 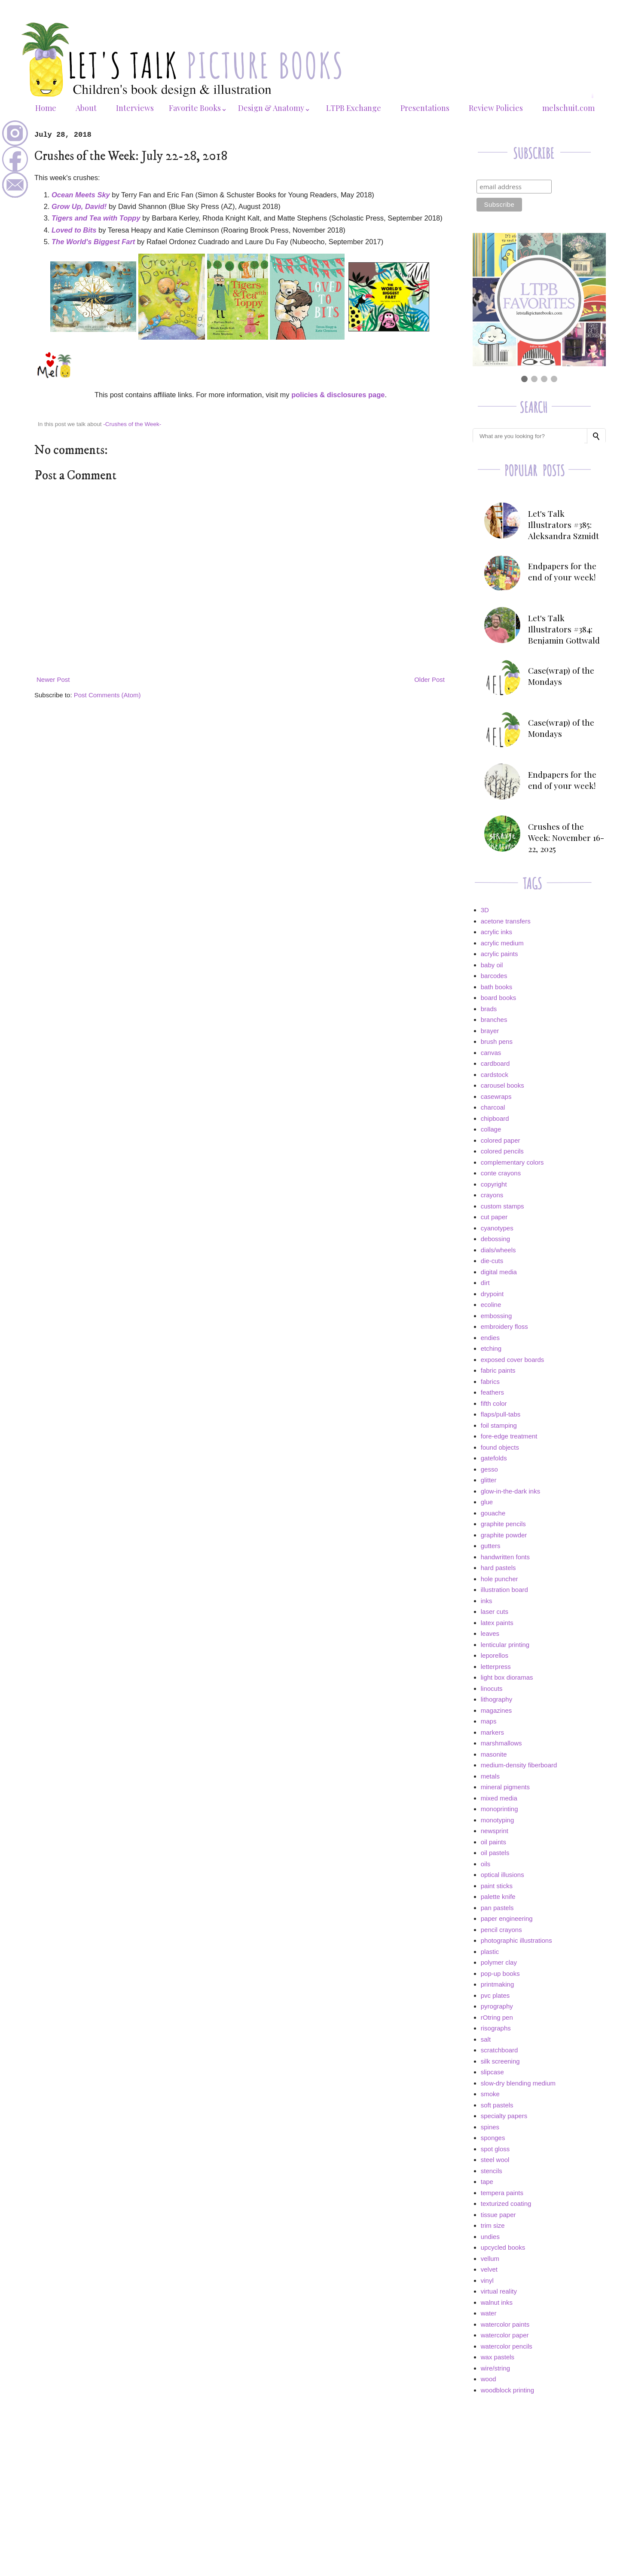 I want to click on leporellos, so click(x=494, y=1655).